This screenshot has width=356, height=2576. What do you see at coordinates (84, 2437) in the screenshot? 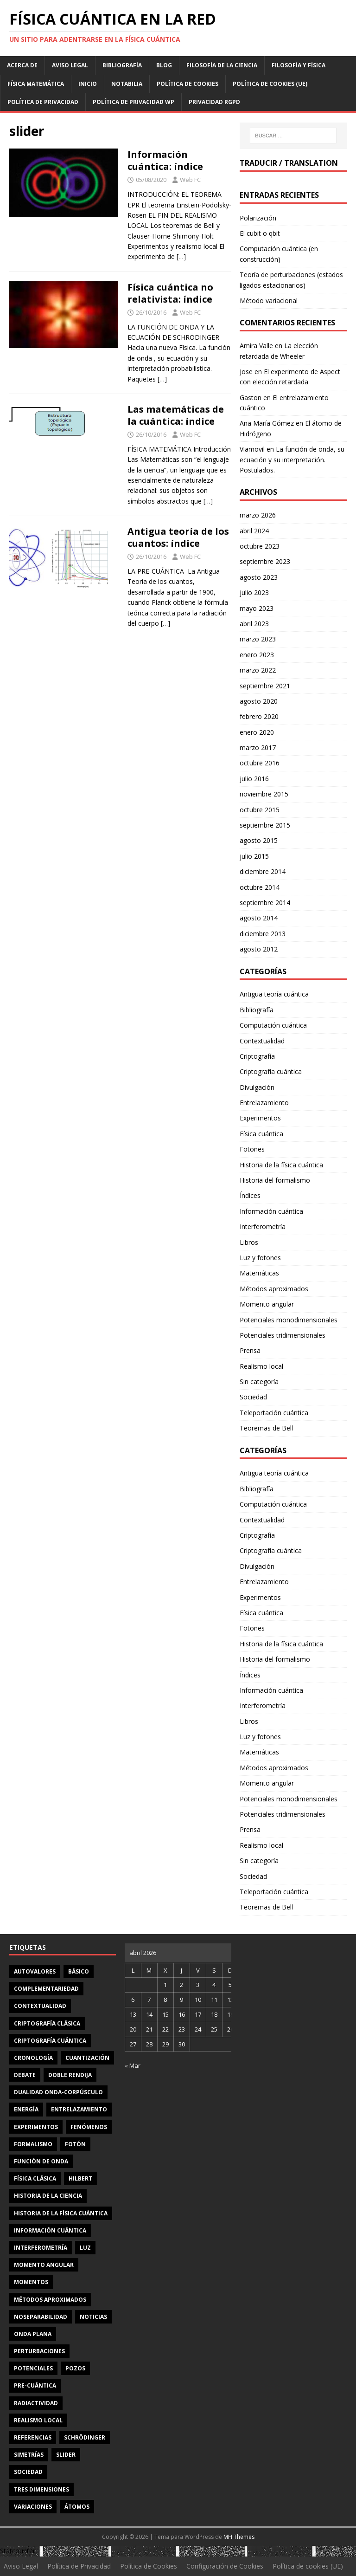
I see `Schrödinger` at bounding box center [84, 2437].